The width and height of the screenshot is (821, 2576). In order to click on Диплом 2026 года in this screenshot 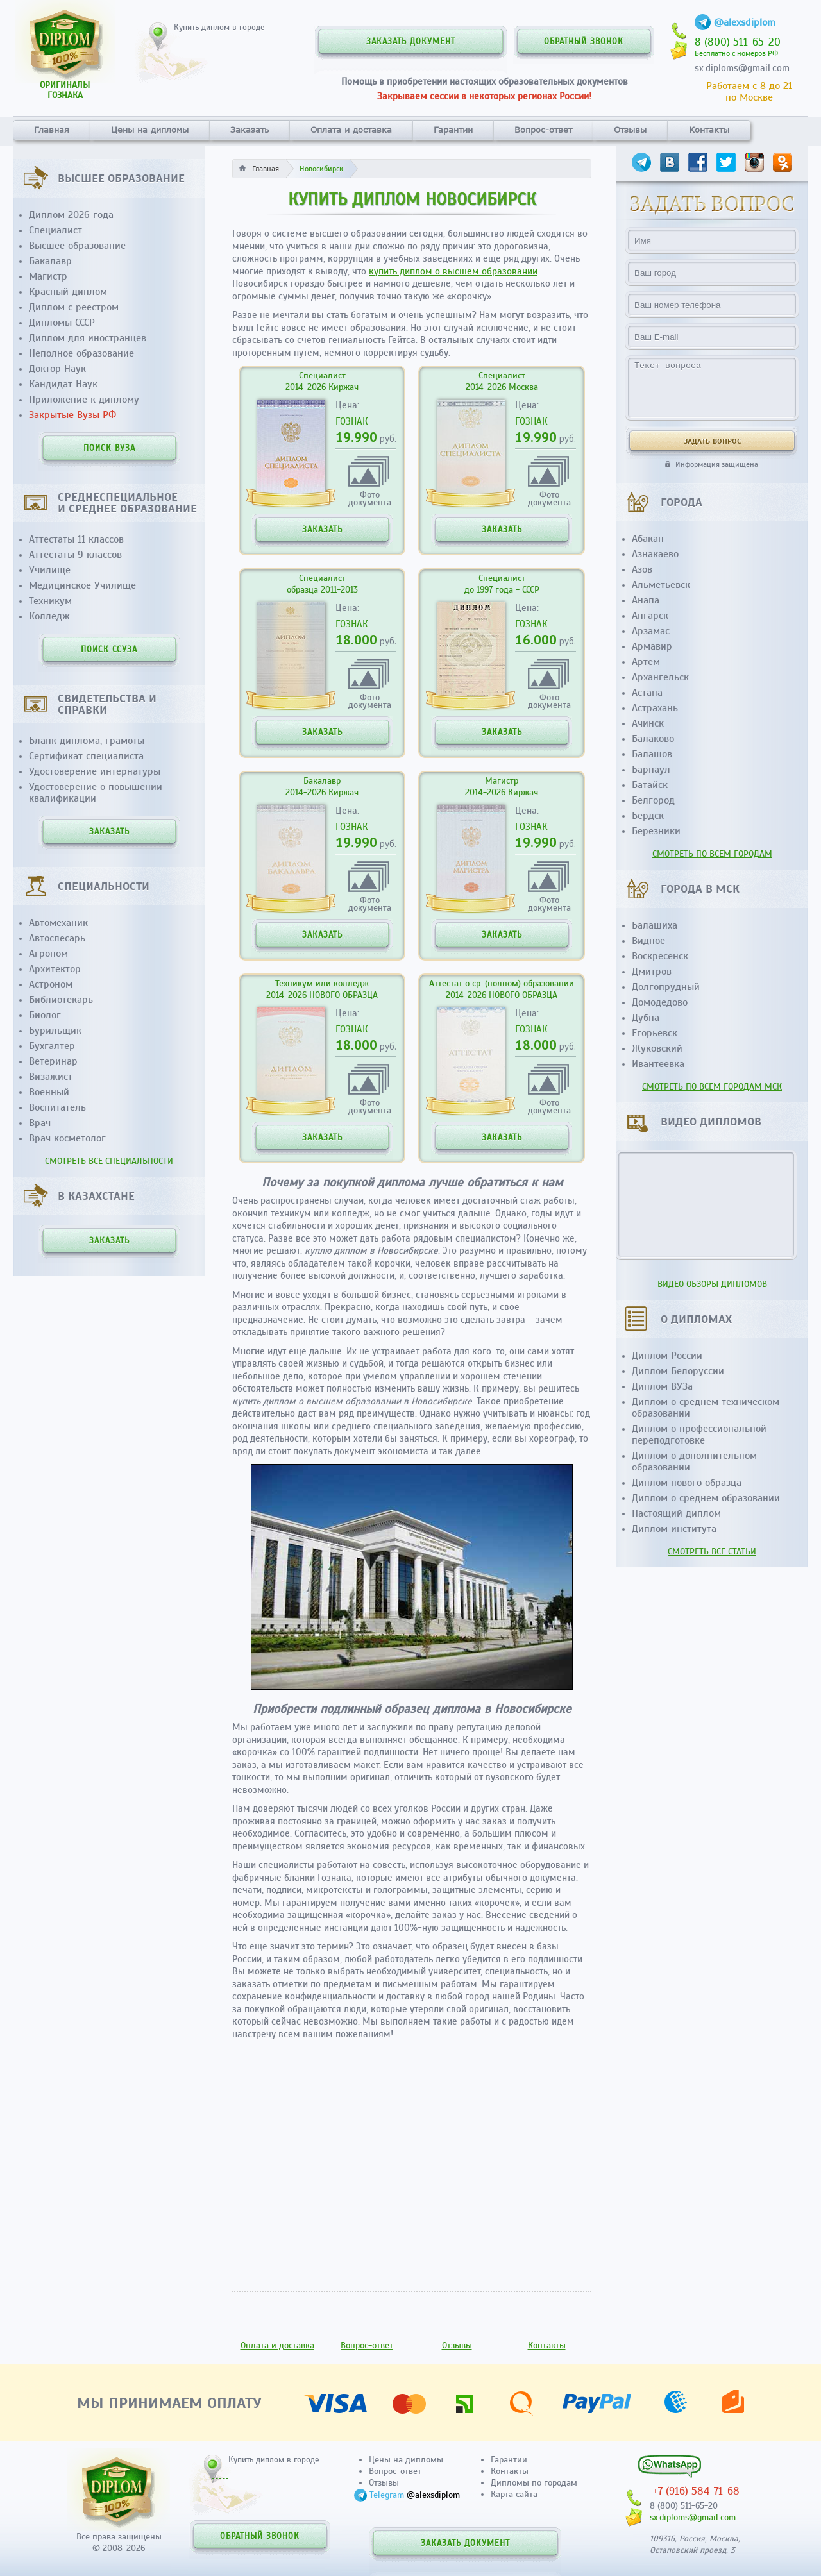, I will do `click(71, 214)`.